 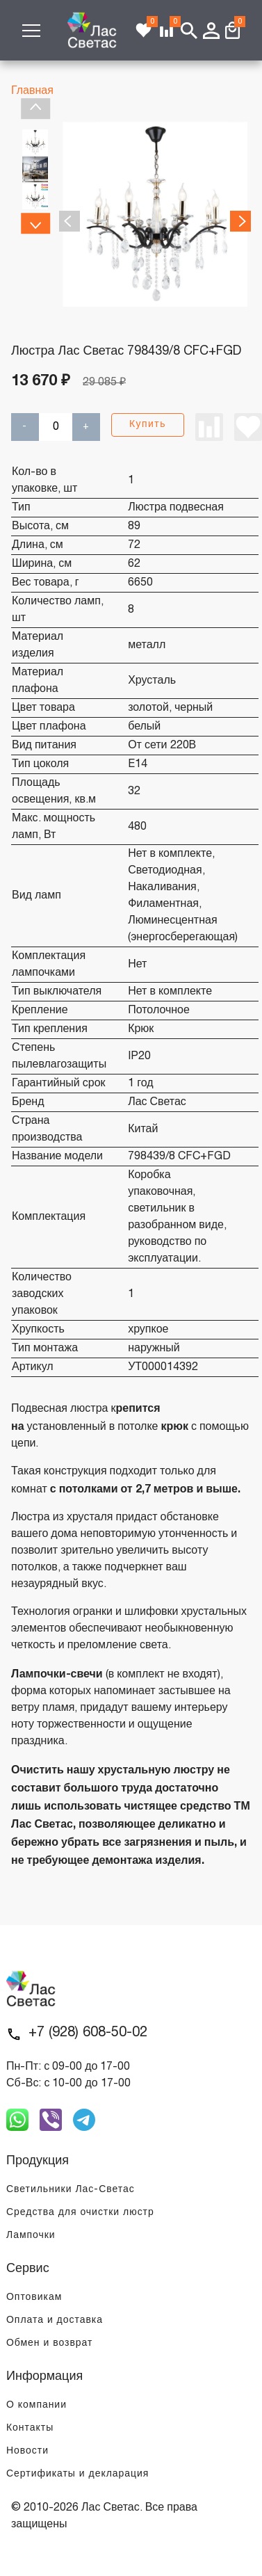 I want to click on Сертификаты и декларация, so click(x=77, y=2474).